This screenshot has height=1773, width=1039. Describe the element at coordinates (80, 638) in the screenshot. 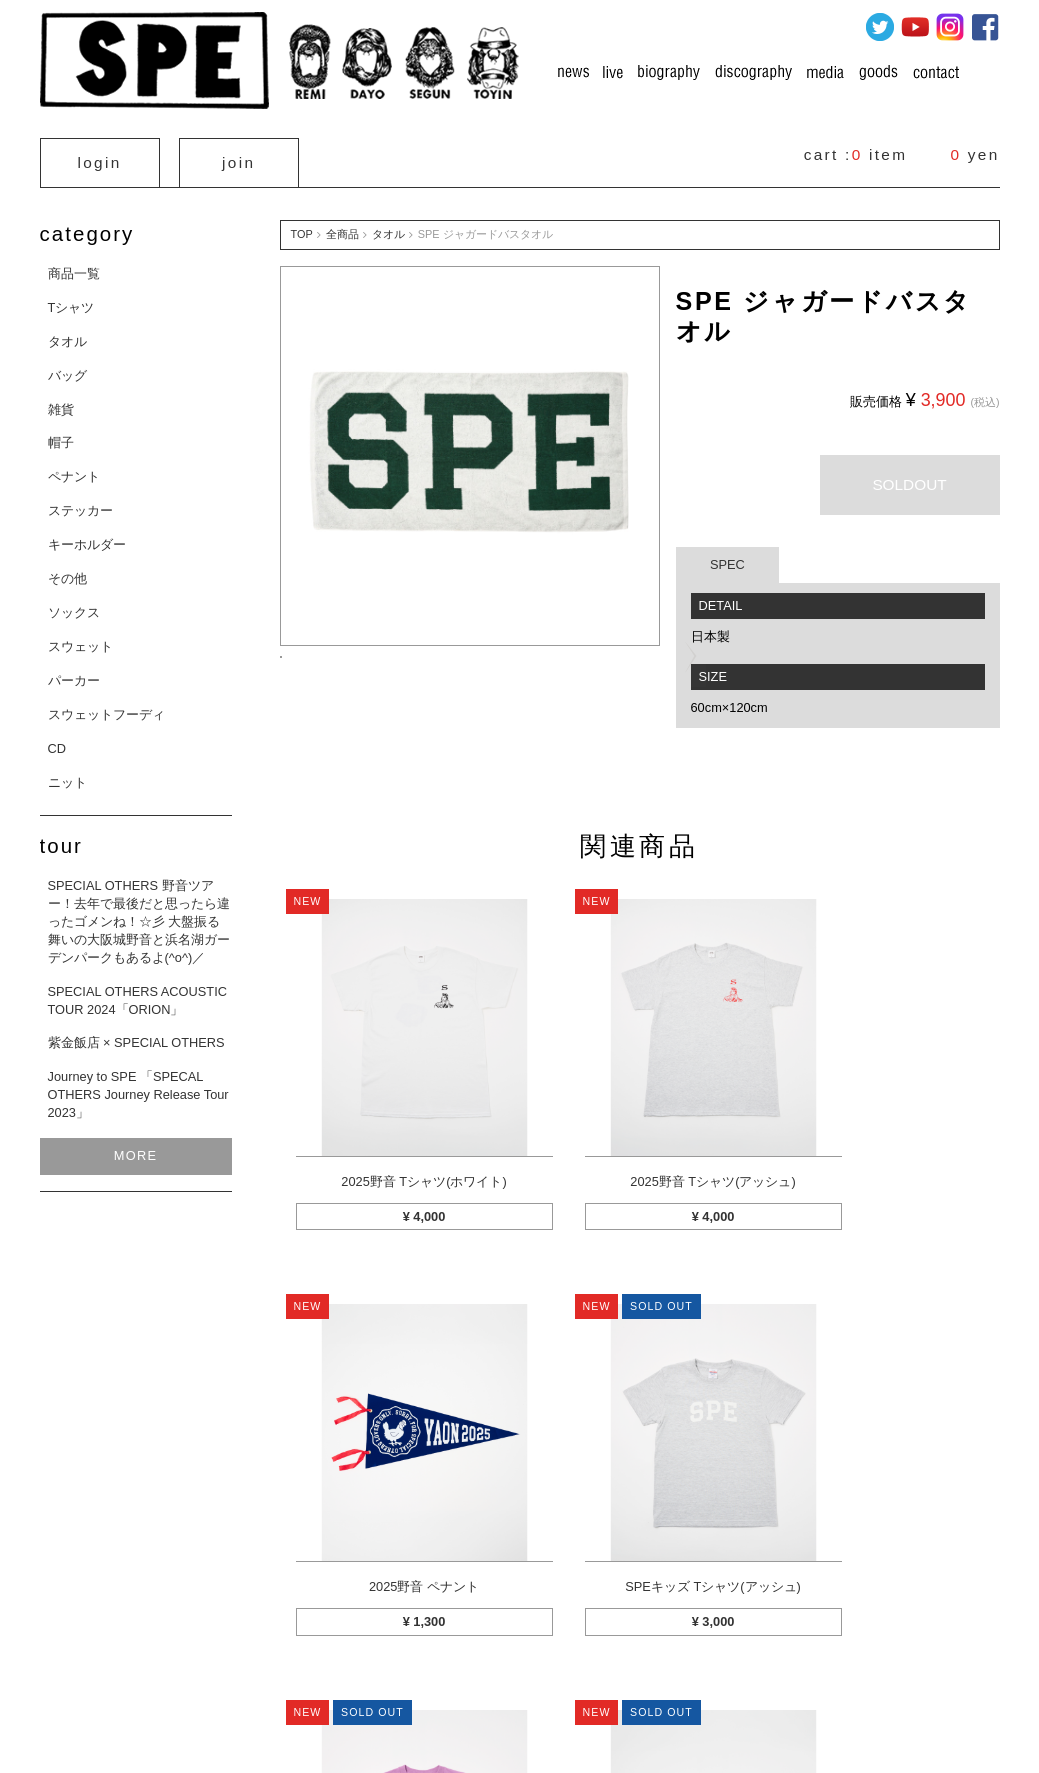

I see `スウェット` at that location.